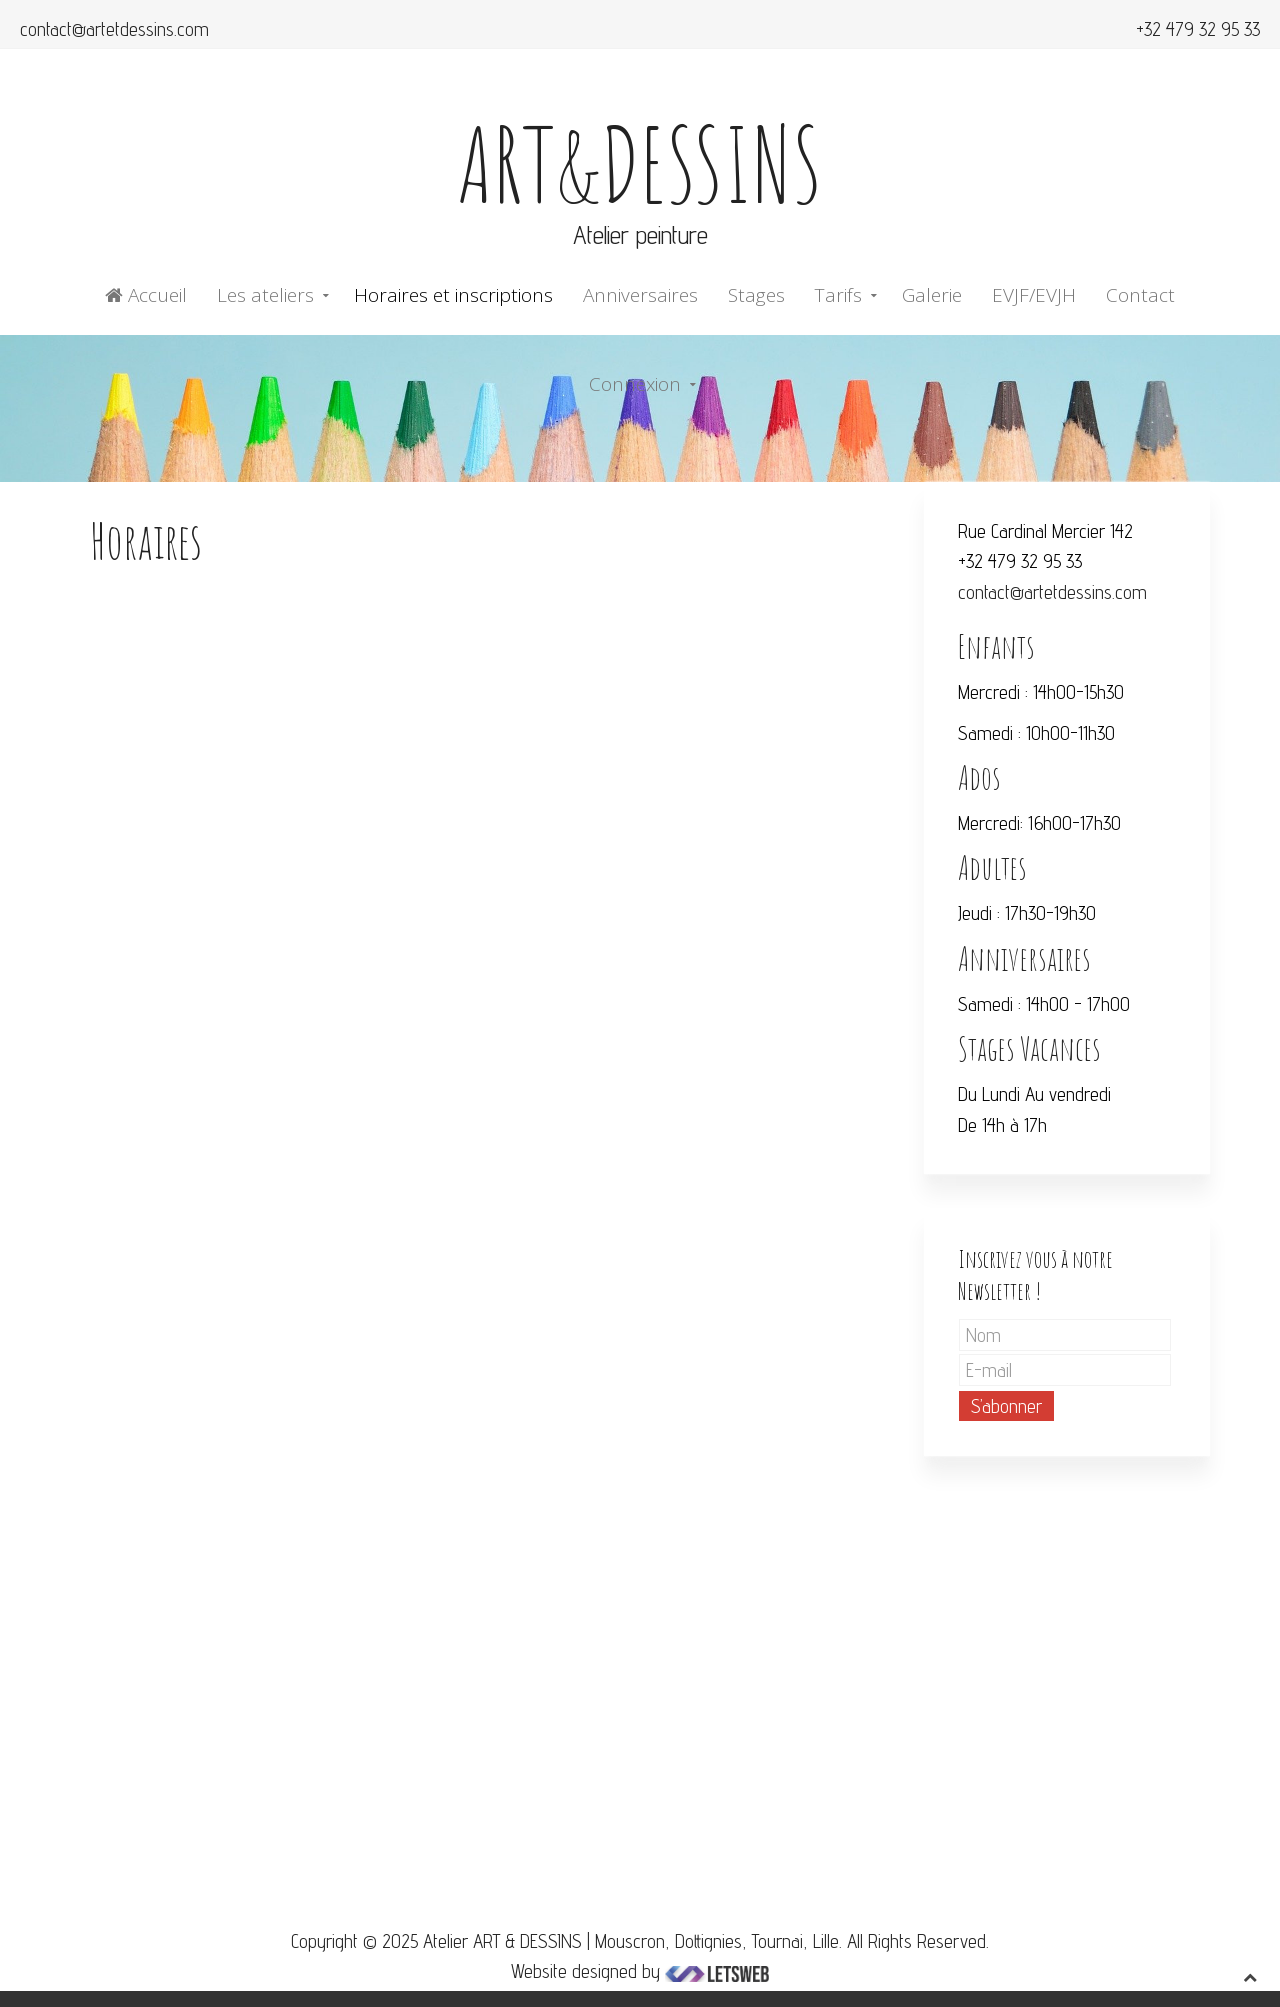 The height and width of the screenshot is (2007, 1280). Describe the element at coordinates (265, 295) in the screenshot. I see `Les ateliers` at that location.